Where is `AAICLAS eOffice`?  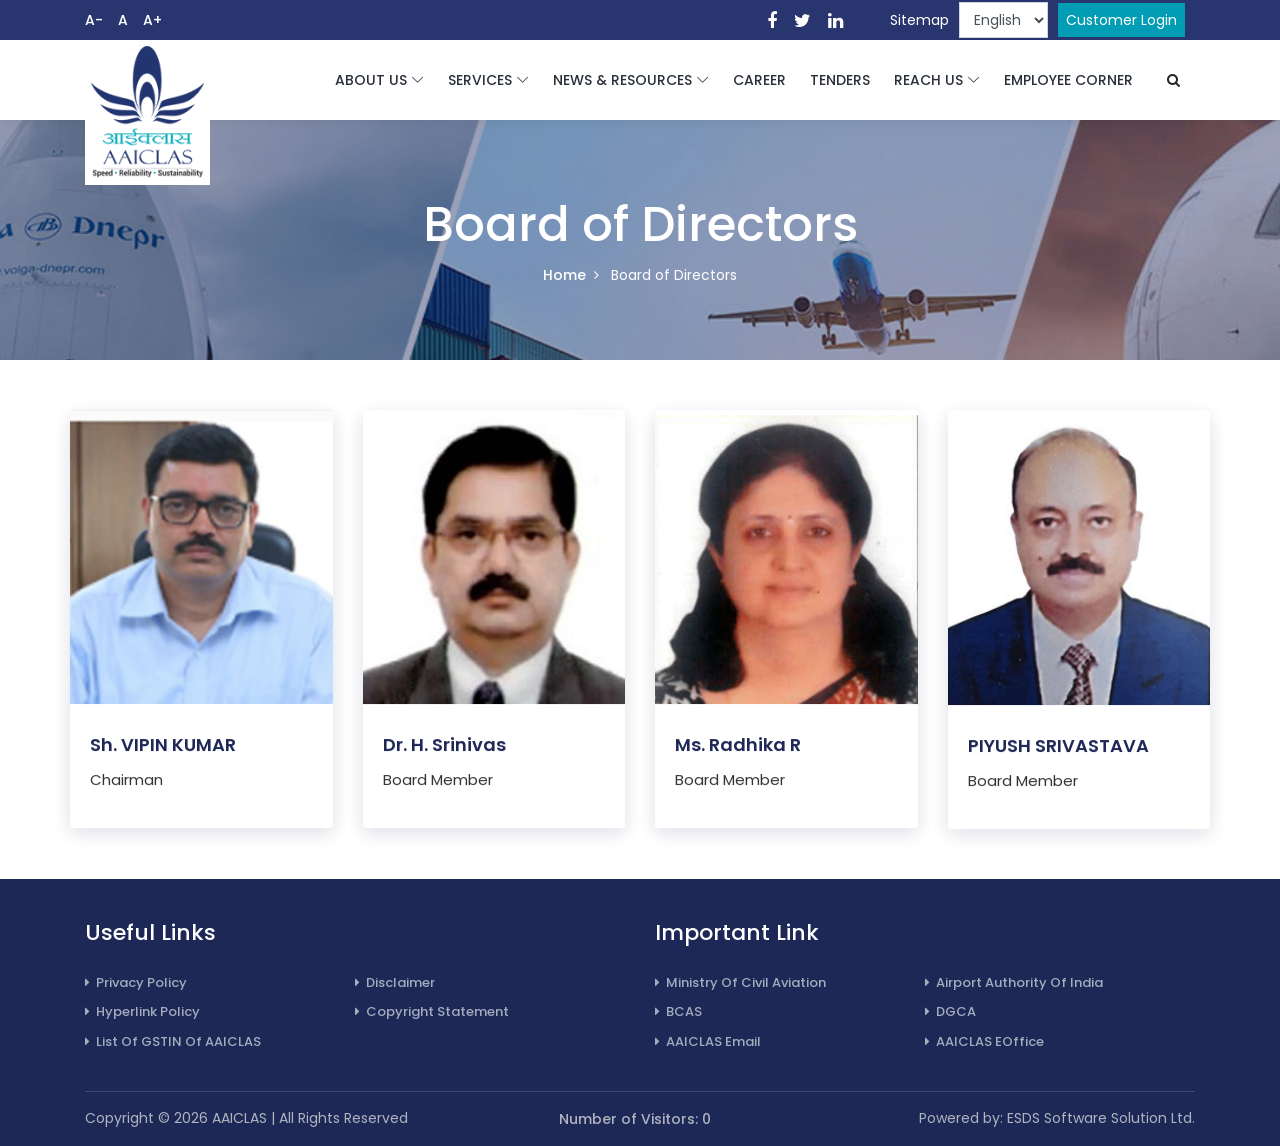
AAICLAS eOffice is located at coordinates (984, 1041).